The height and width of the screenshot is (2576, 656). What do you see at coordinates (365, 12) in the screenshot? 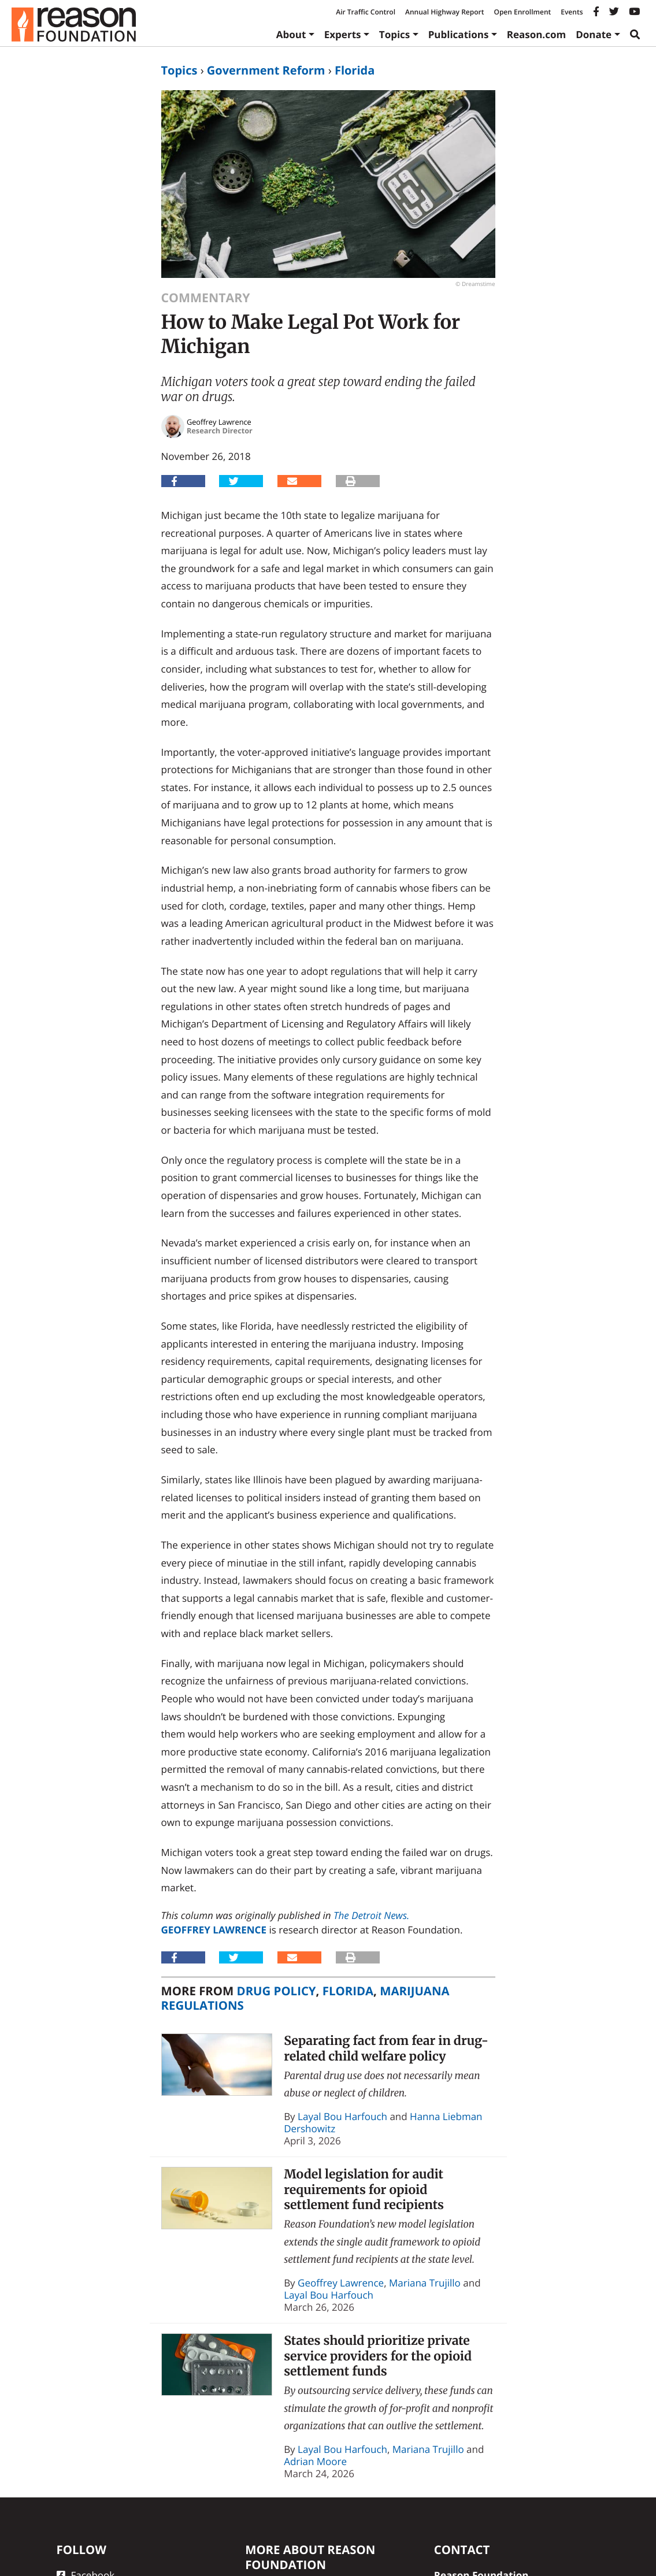
I see `Air Traffic Control` at bounding box center [365, 12].